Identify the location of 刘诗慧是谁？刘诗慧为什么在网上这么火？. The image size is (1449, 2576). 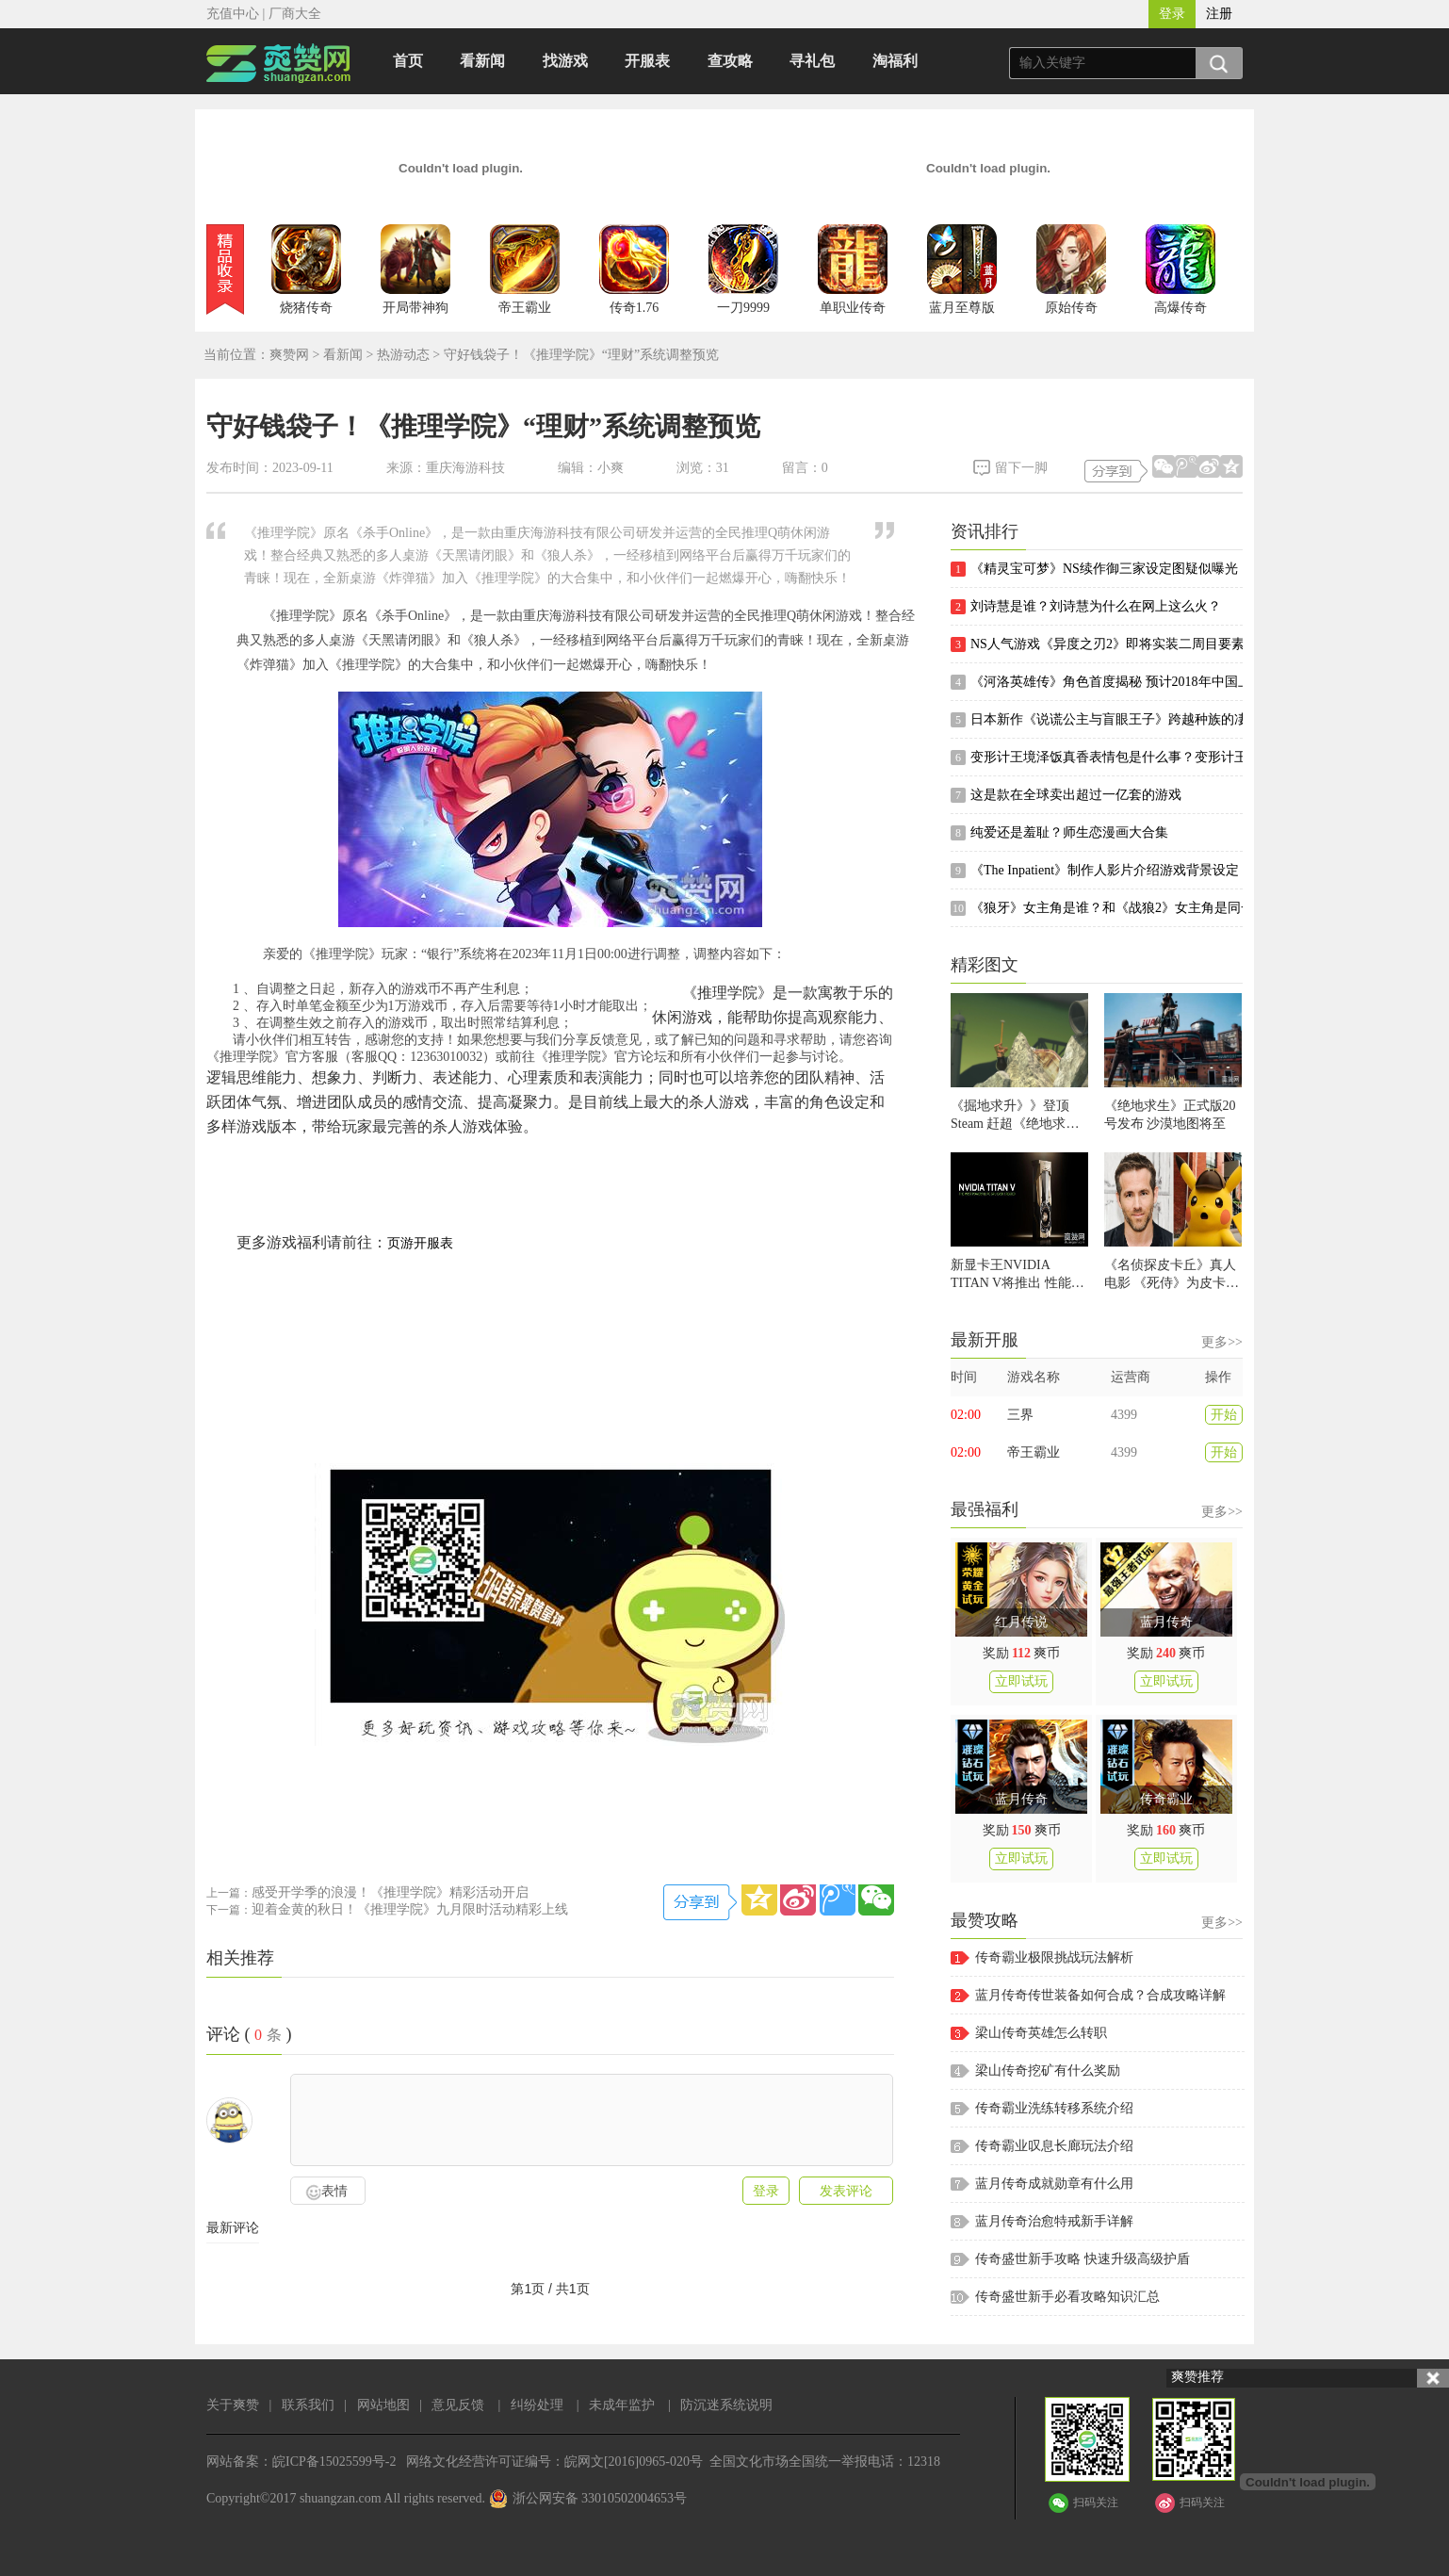
(1086, 606).